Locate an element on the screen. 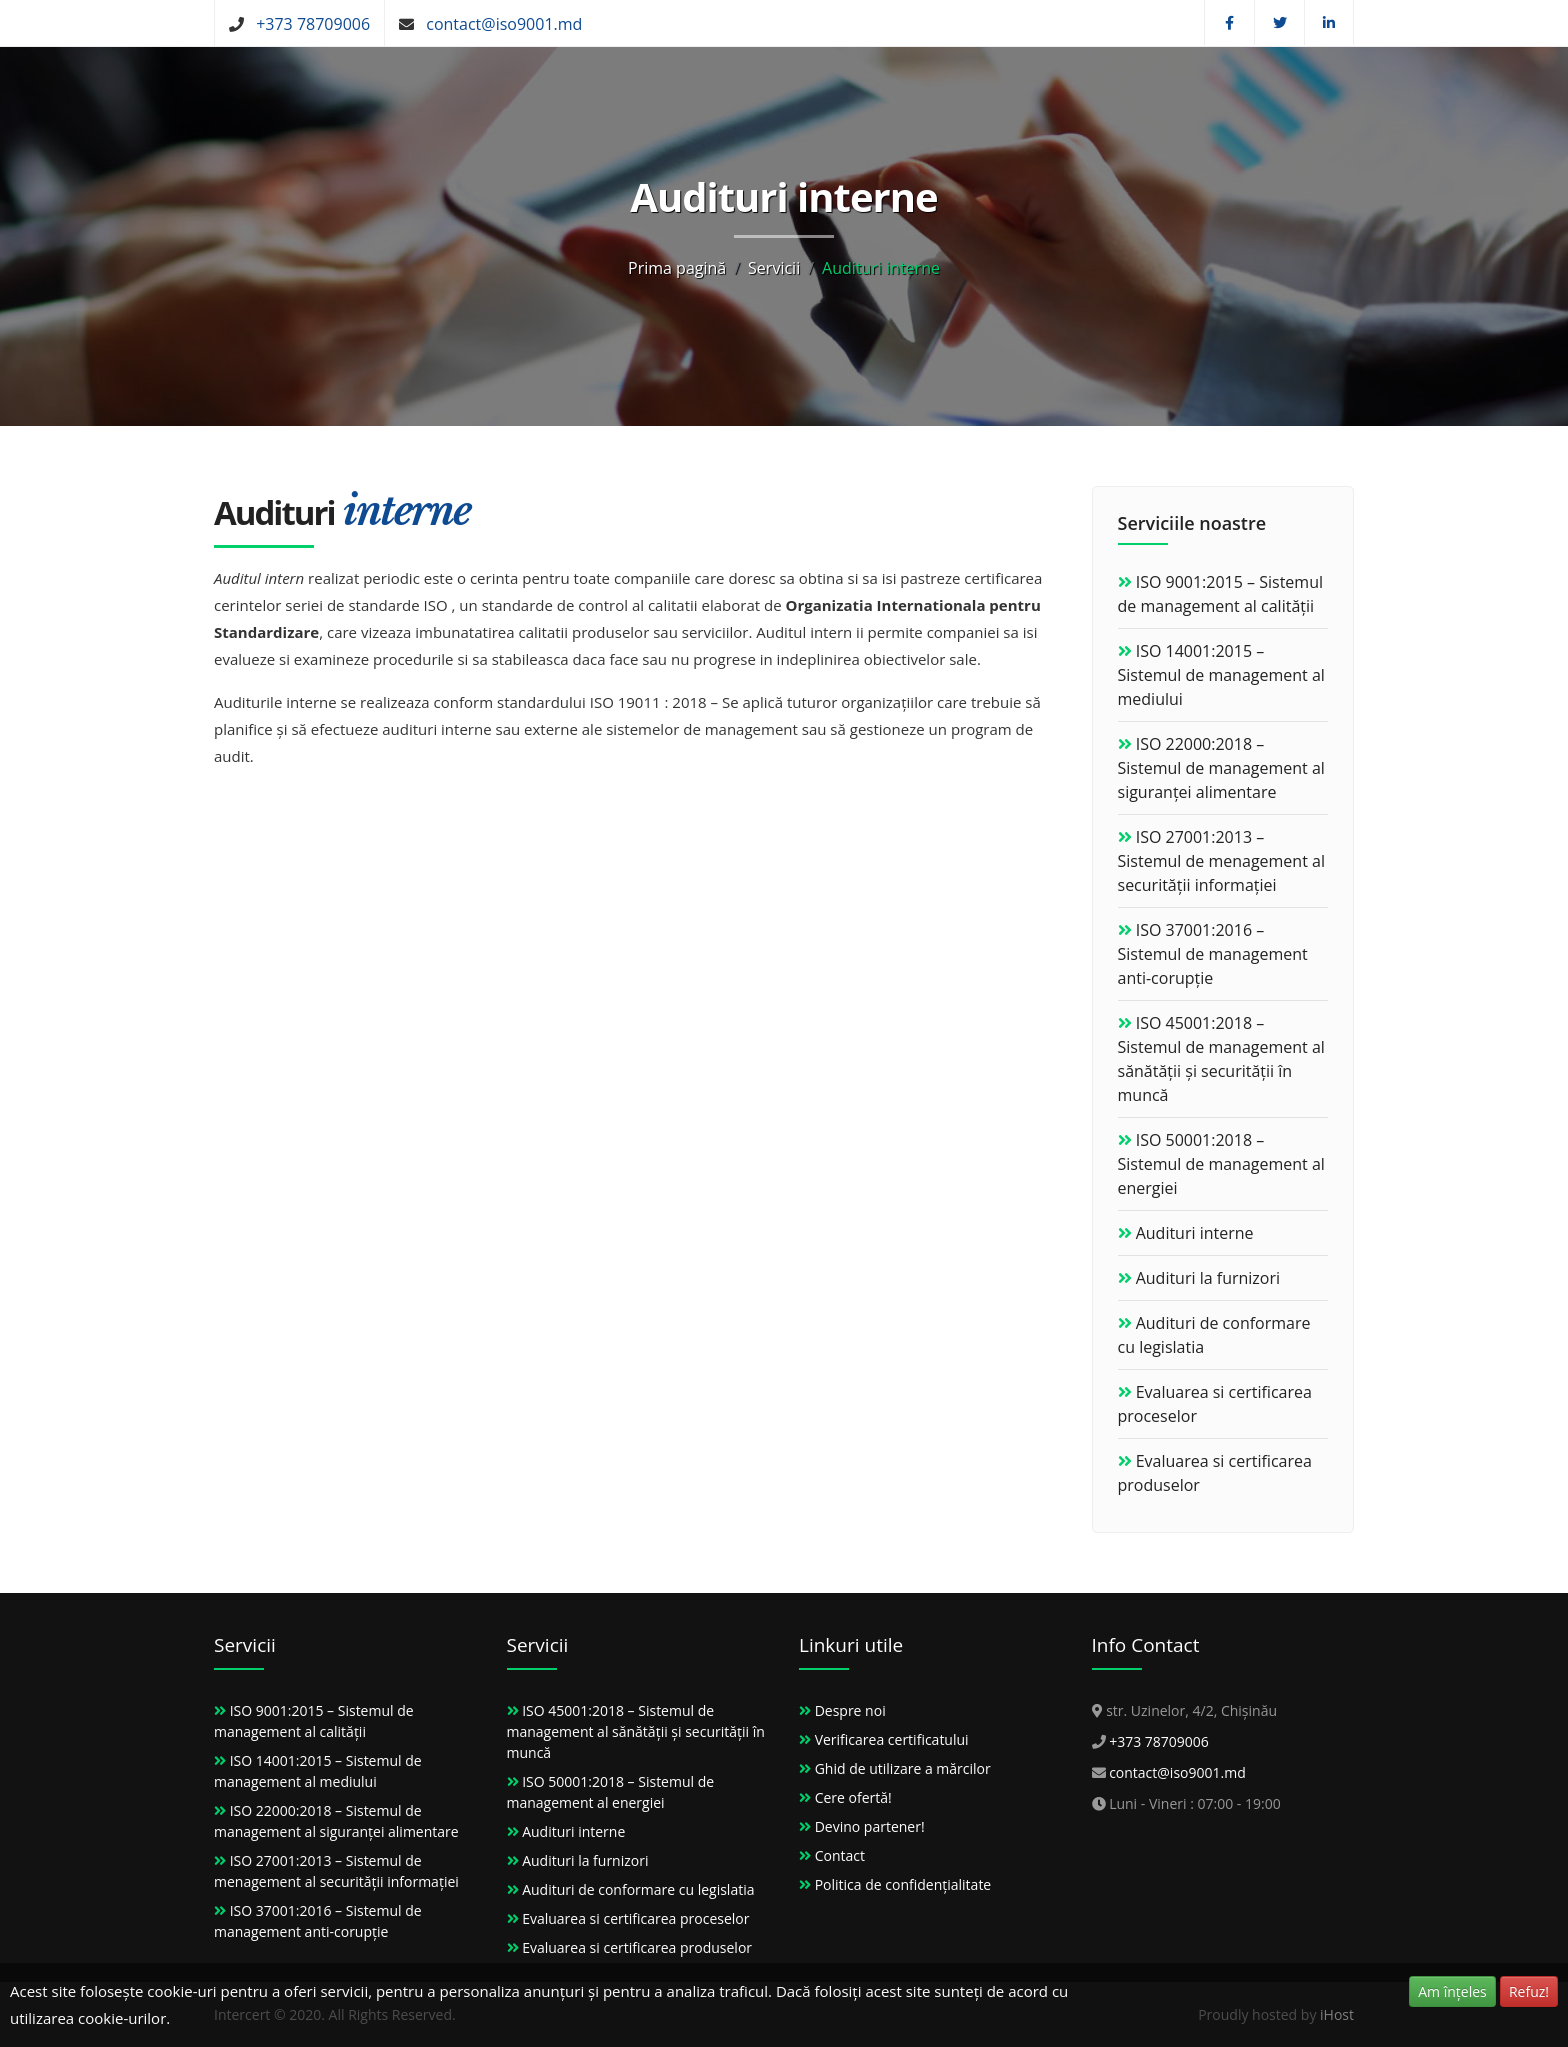 Image resolution: width=1568 pixels, height=2047 pixels. Refuz! is located at coordinates (1529, 1991).